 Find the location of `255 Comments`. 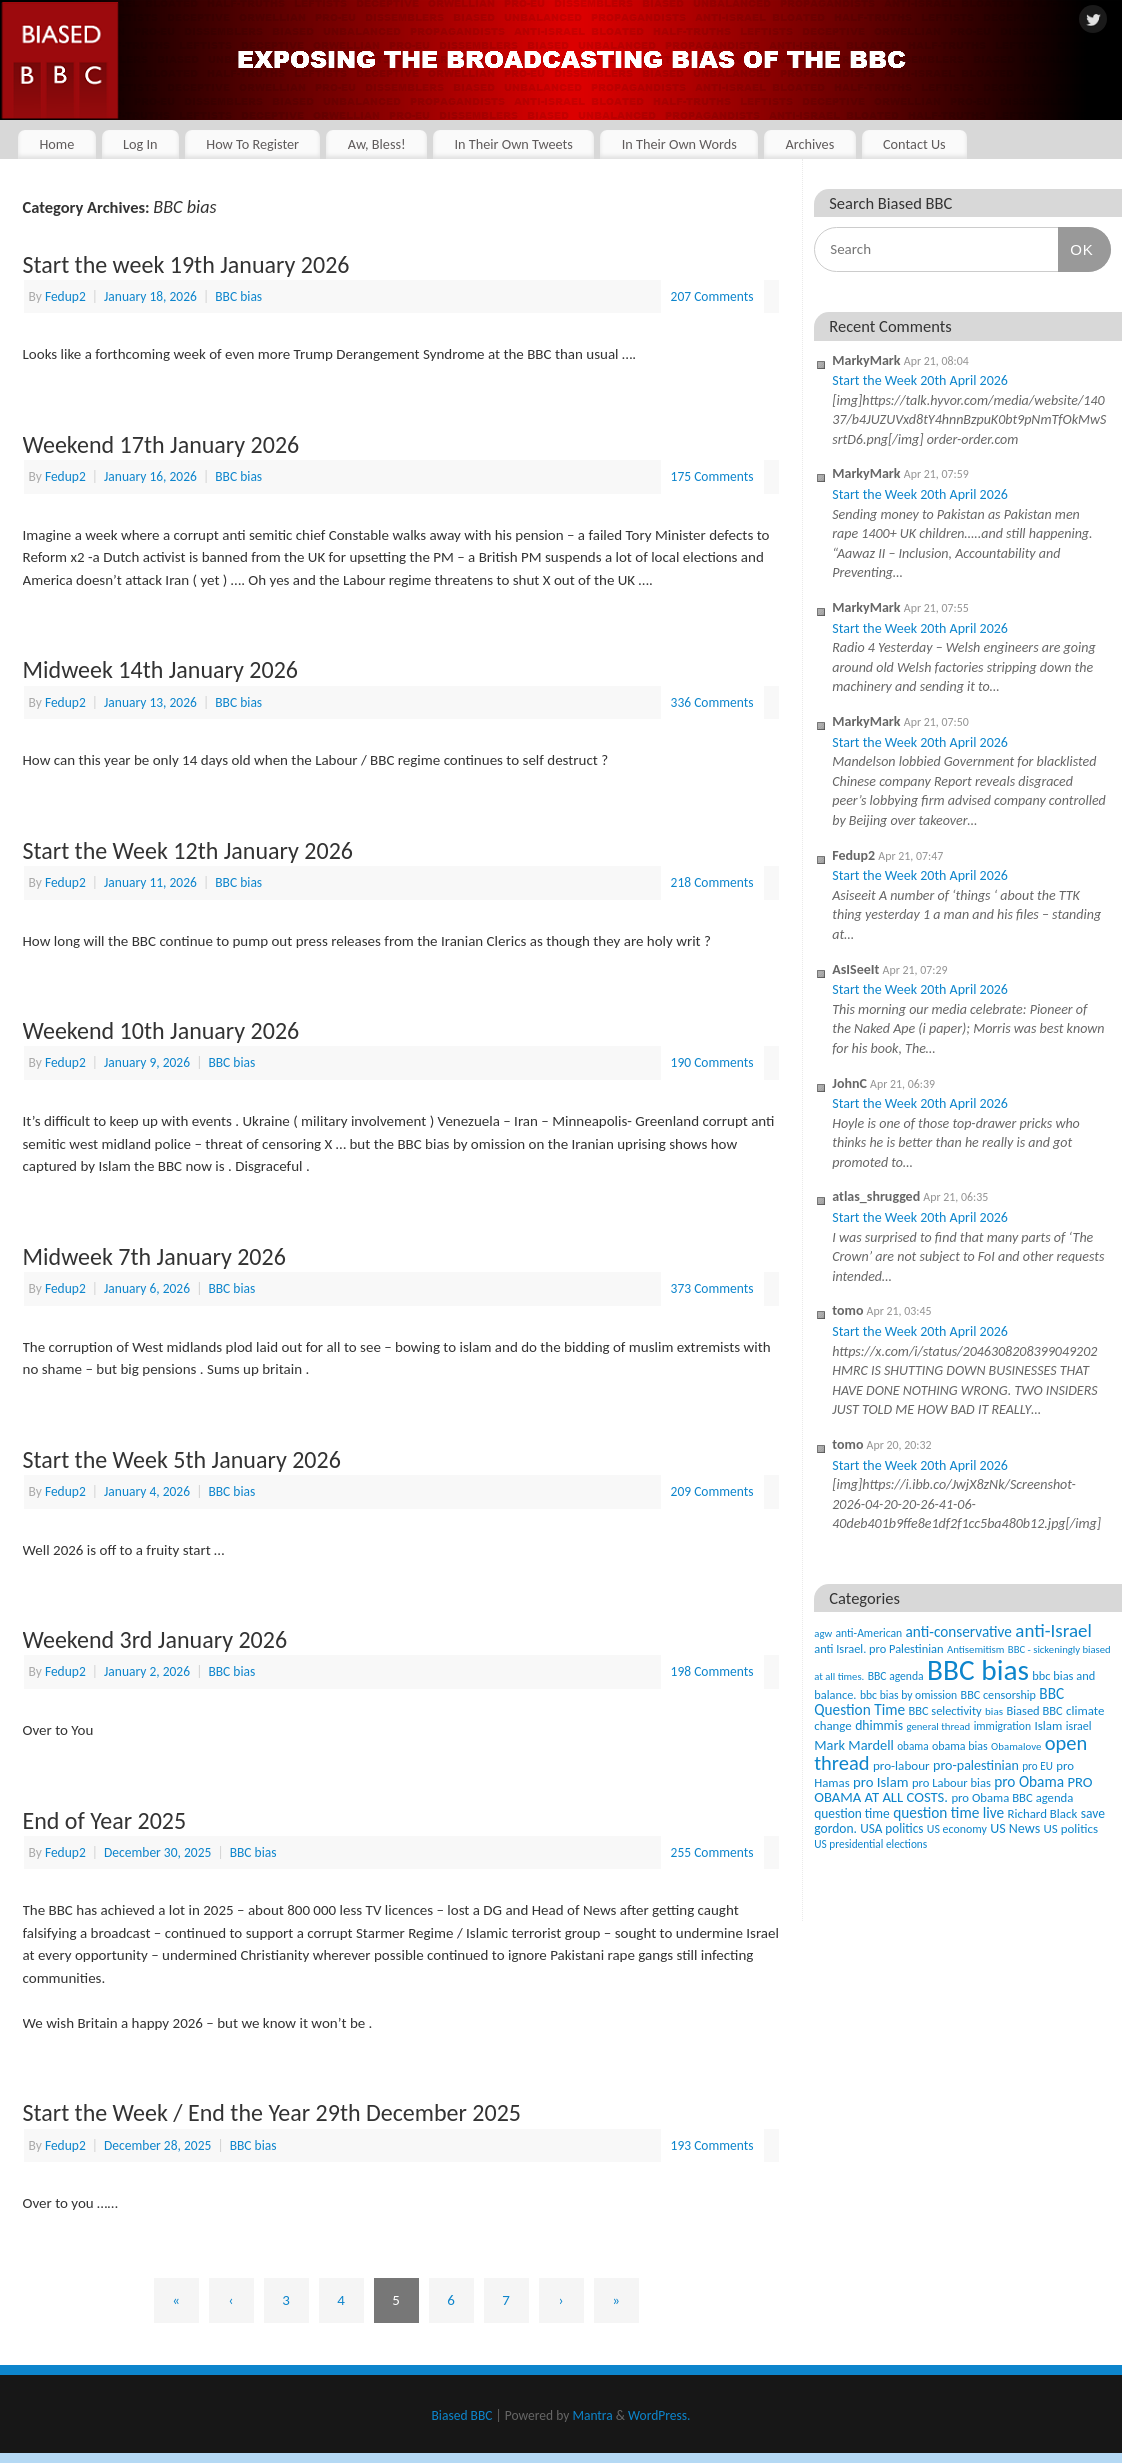

255 Comments is located at coordinates (712, 1852).